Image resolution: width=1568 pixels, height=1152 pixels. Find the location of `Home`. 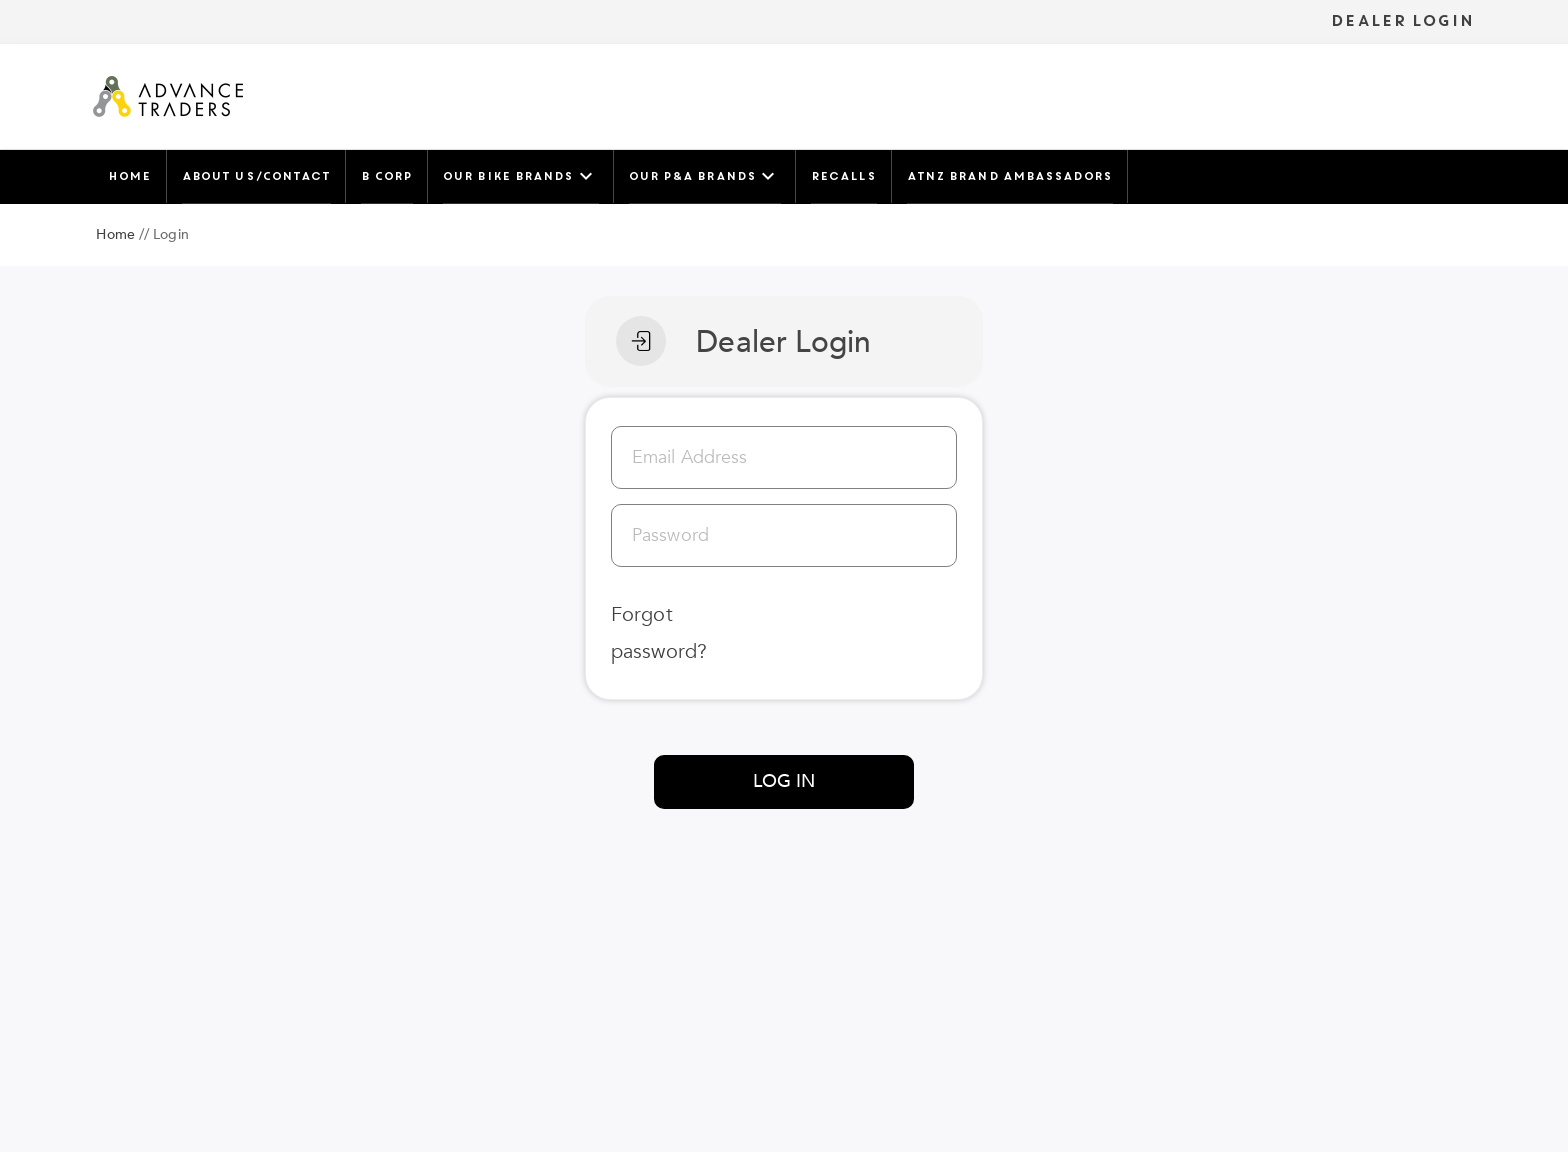

Home is located at coordinates (129, 176).